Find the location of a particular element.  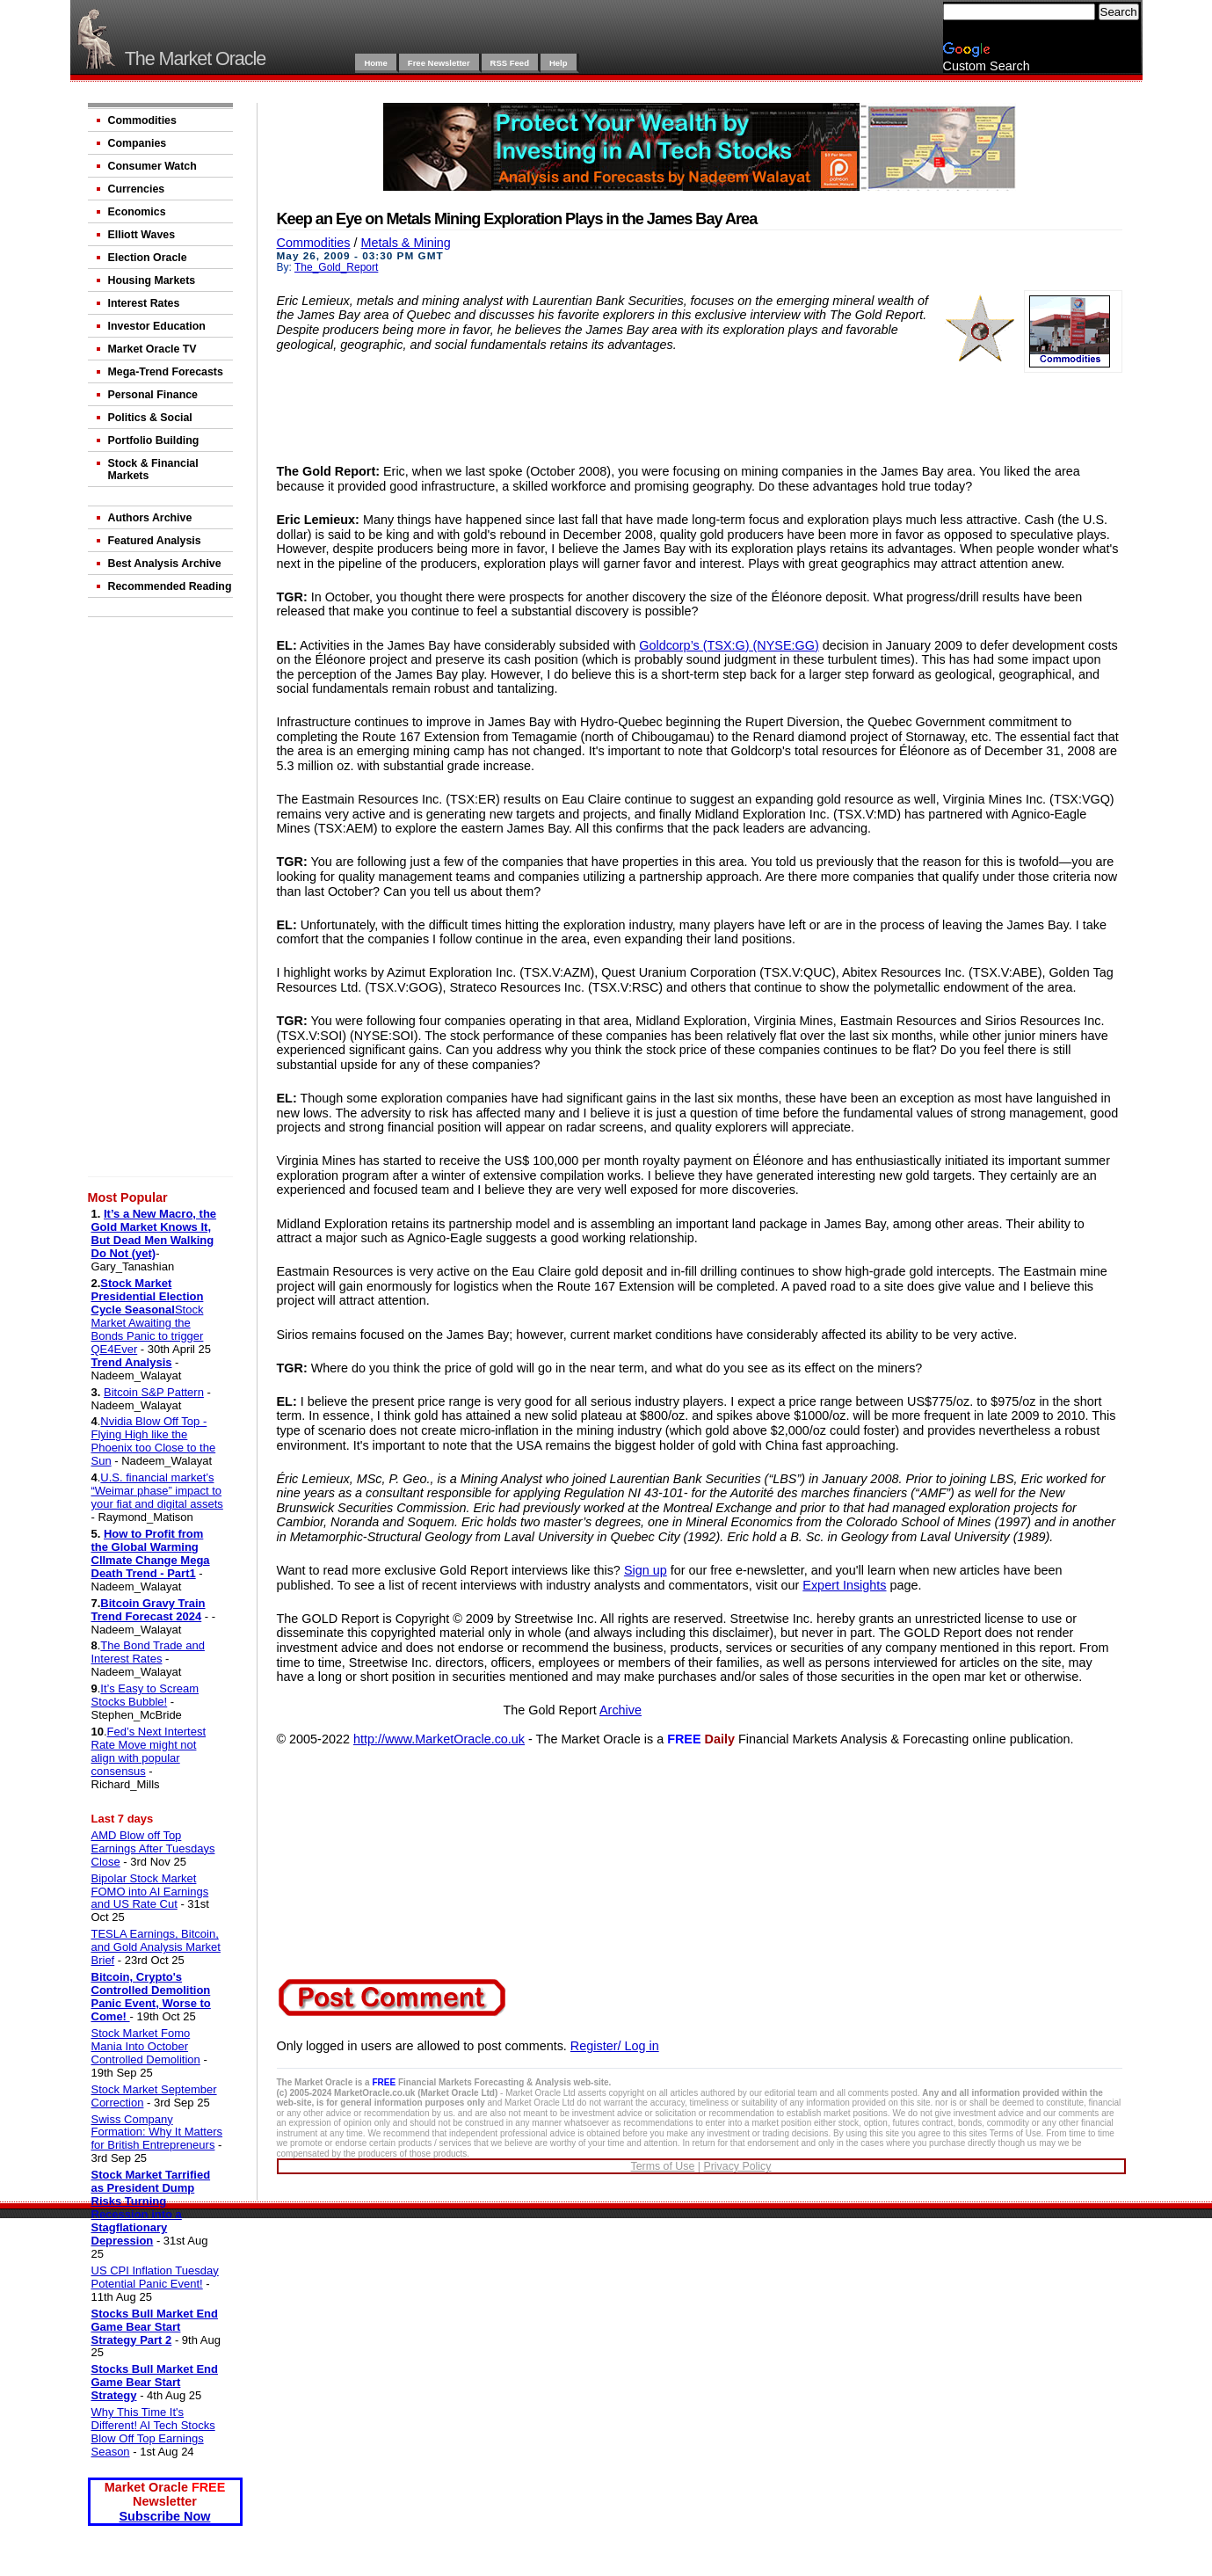

Register/ Log in is located at coordinates (614, 2046).